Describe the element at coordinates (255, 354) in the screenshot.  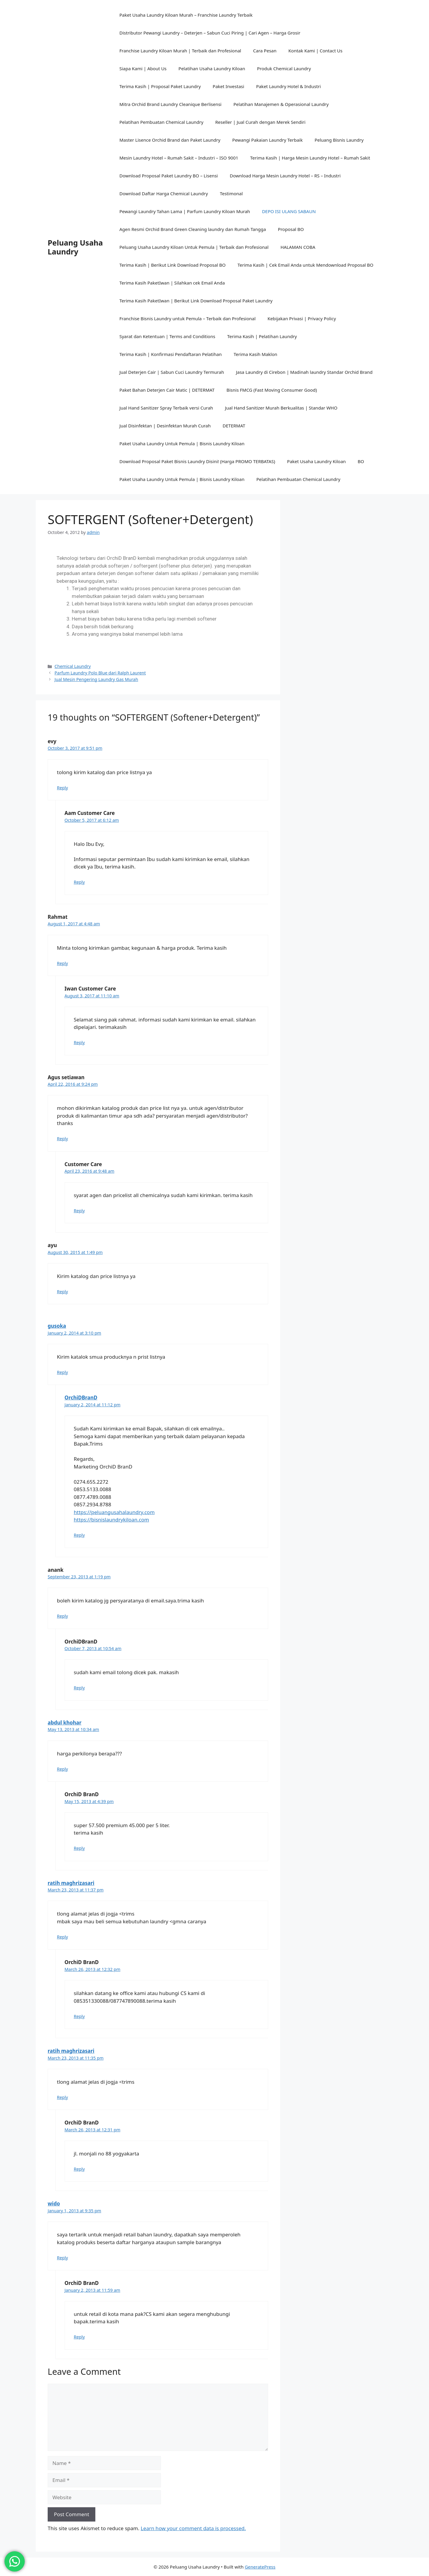
I see `Terima Kasih Maklon` at that location.